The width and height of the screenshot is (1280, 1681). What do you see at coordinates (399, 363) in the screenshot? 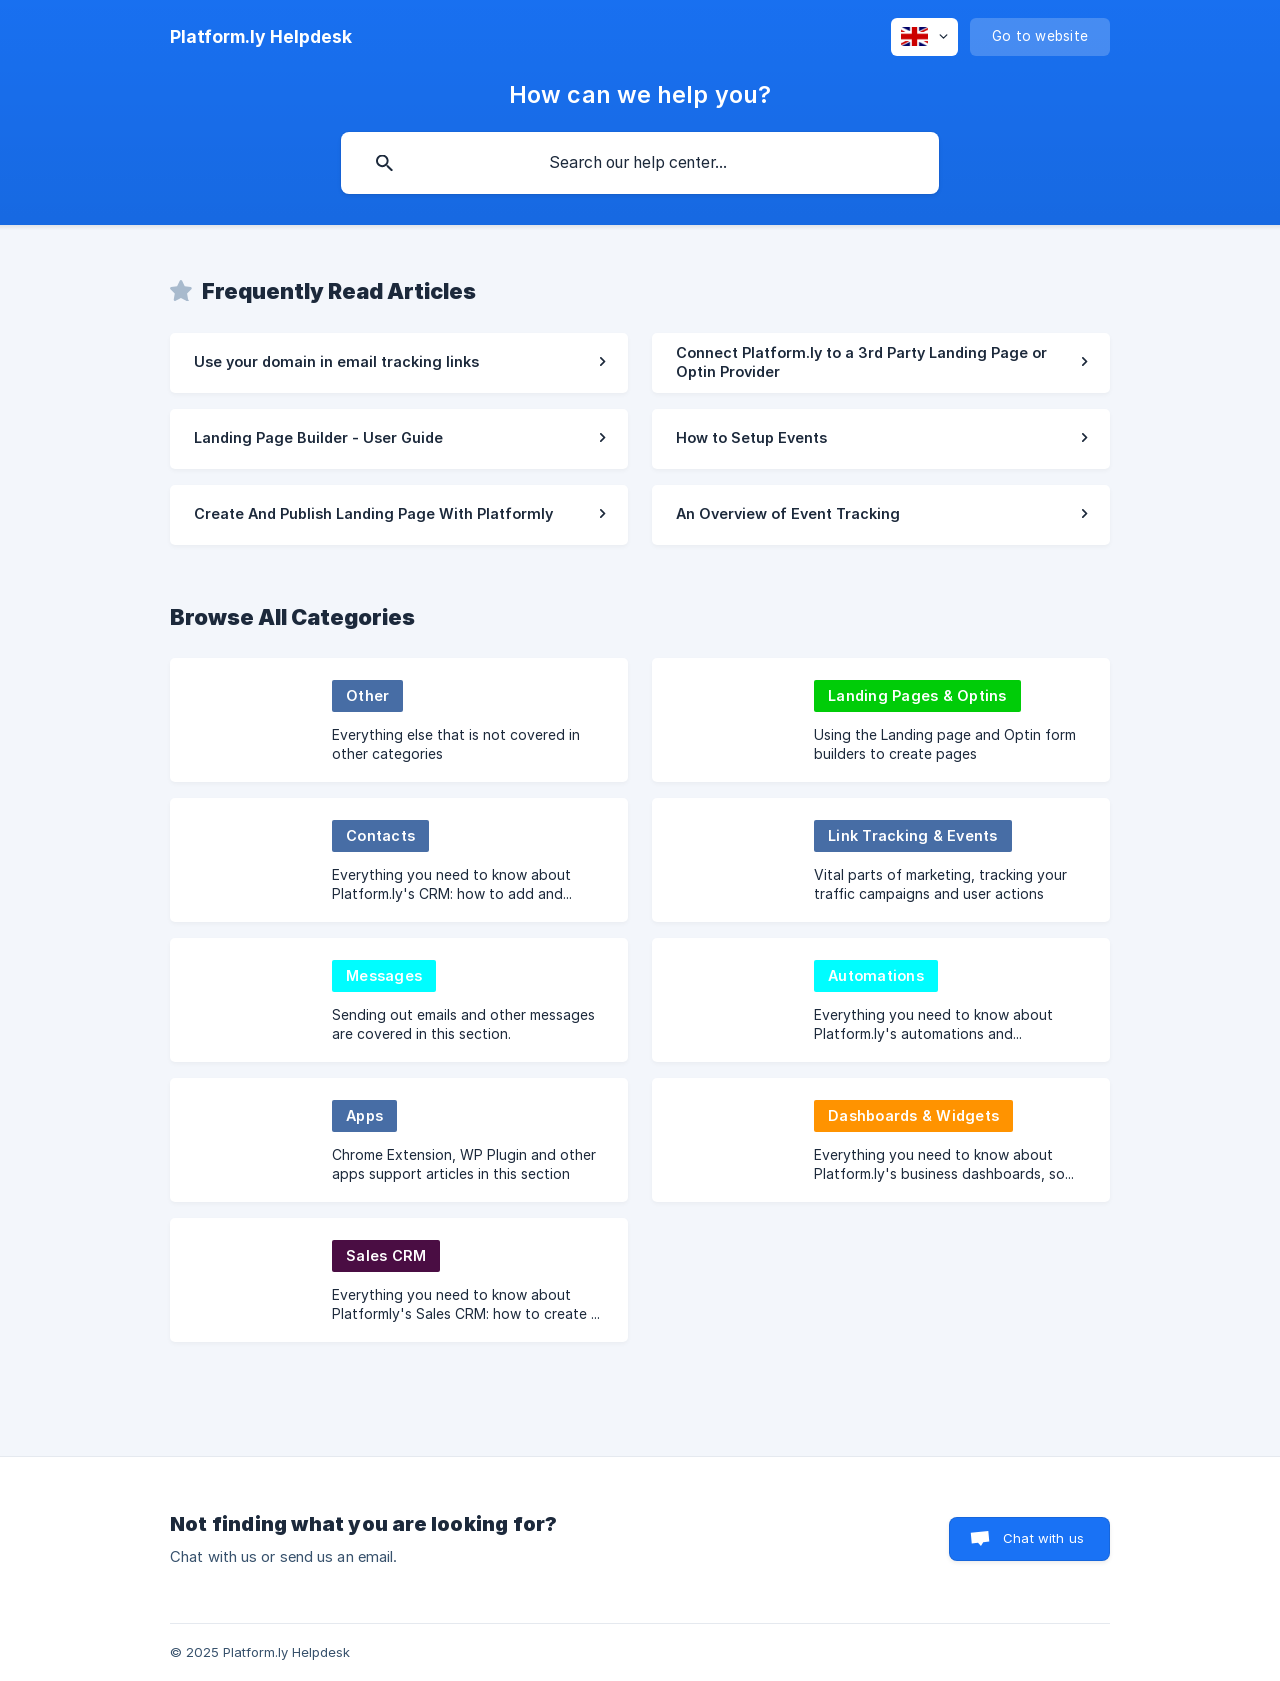
I see `[link]` at bounding box center [399, 363].